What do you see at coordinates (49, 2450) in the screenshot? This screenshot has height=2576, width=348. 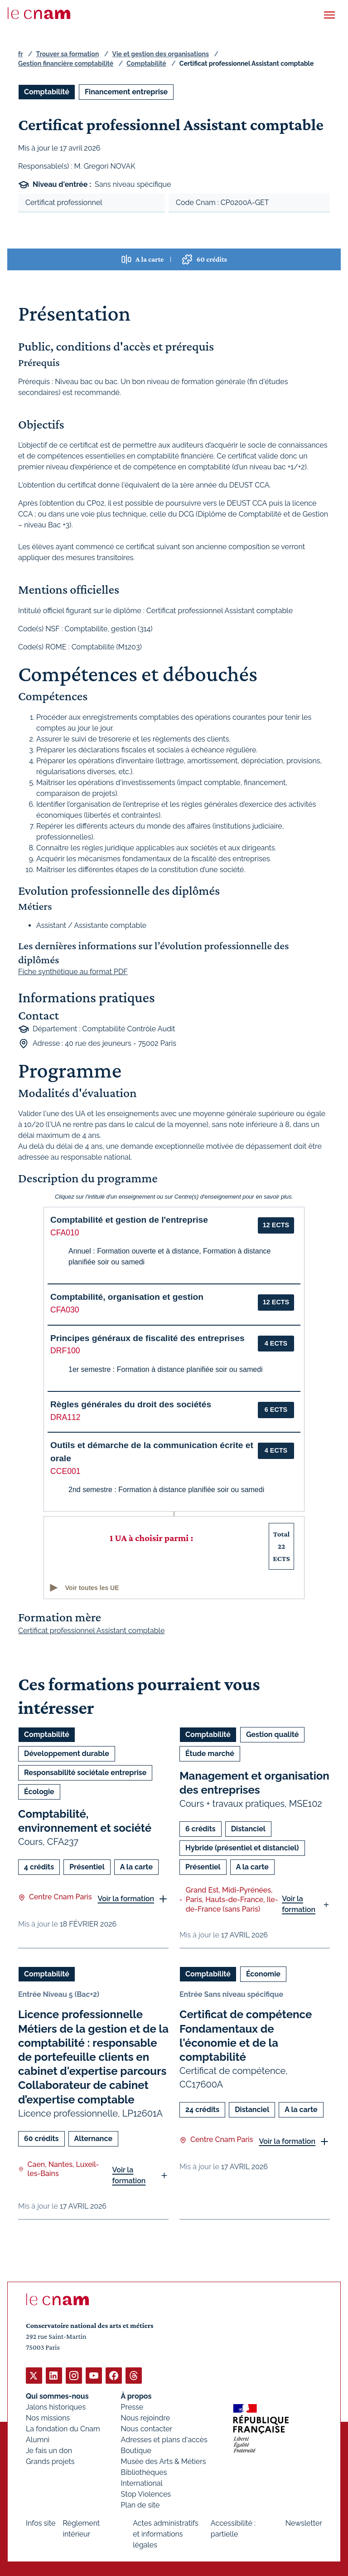 I see `Je fais un don` at bounding box center [49, 2450].